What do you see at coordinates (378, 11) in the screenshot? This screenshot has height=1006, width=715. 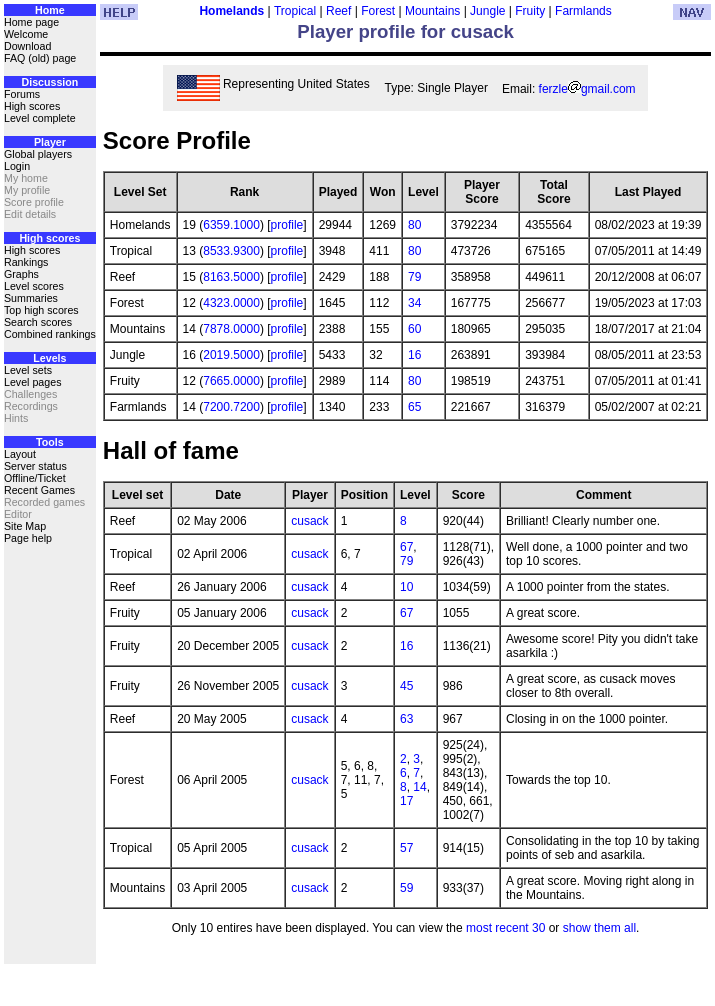 I see `Forest` at bounding box center [378, 11].